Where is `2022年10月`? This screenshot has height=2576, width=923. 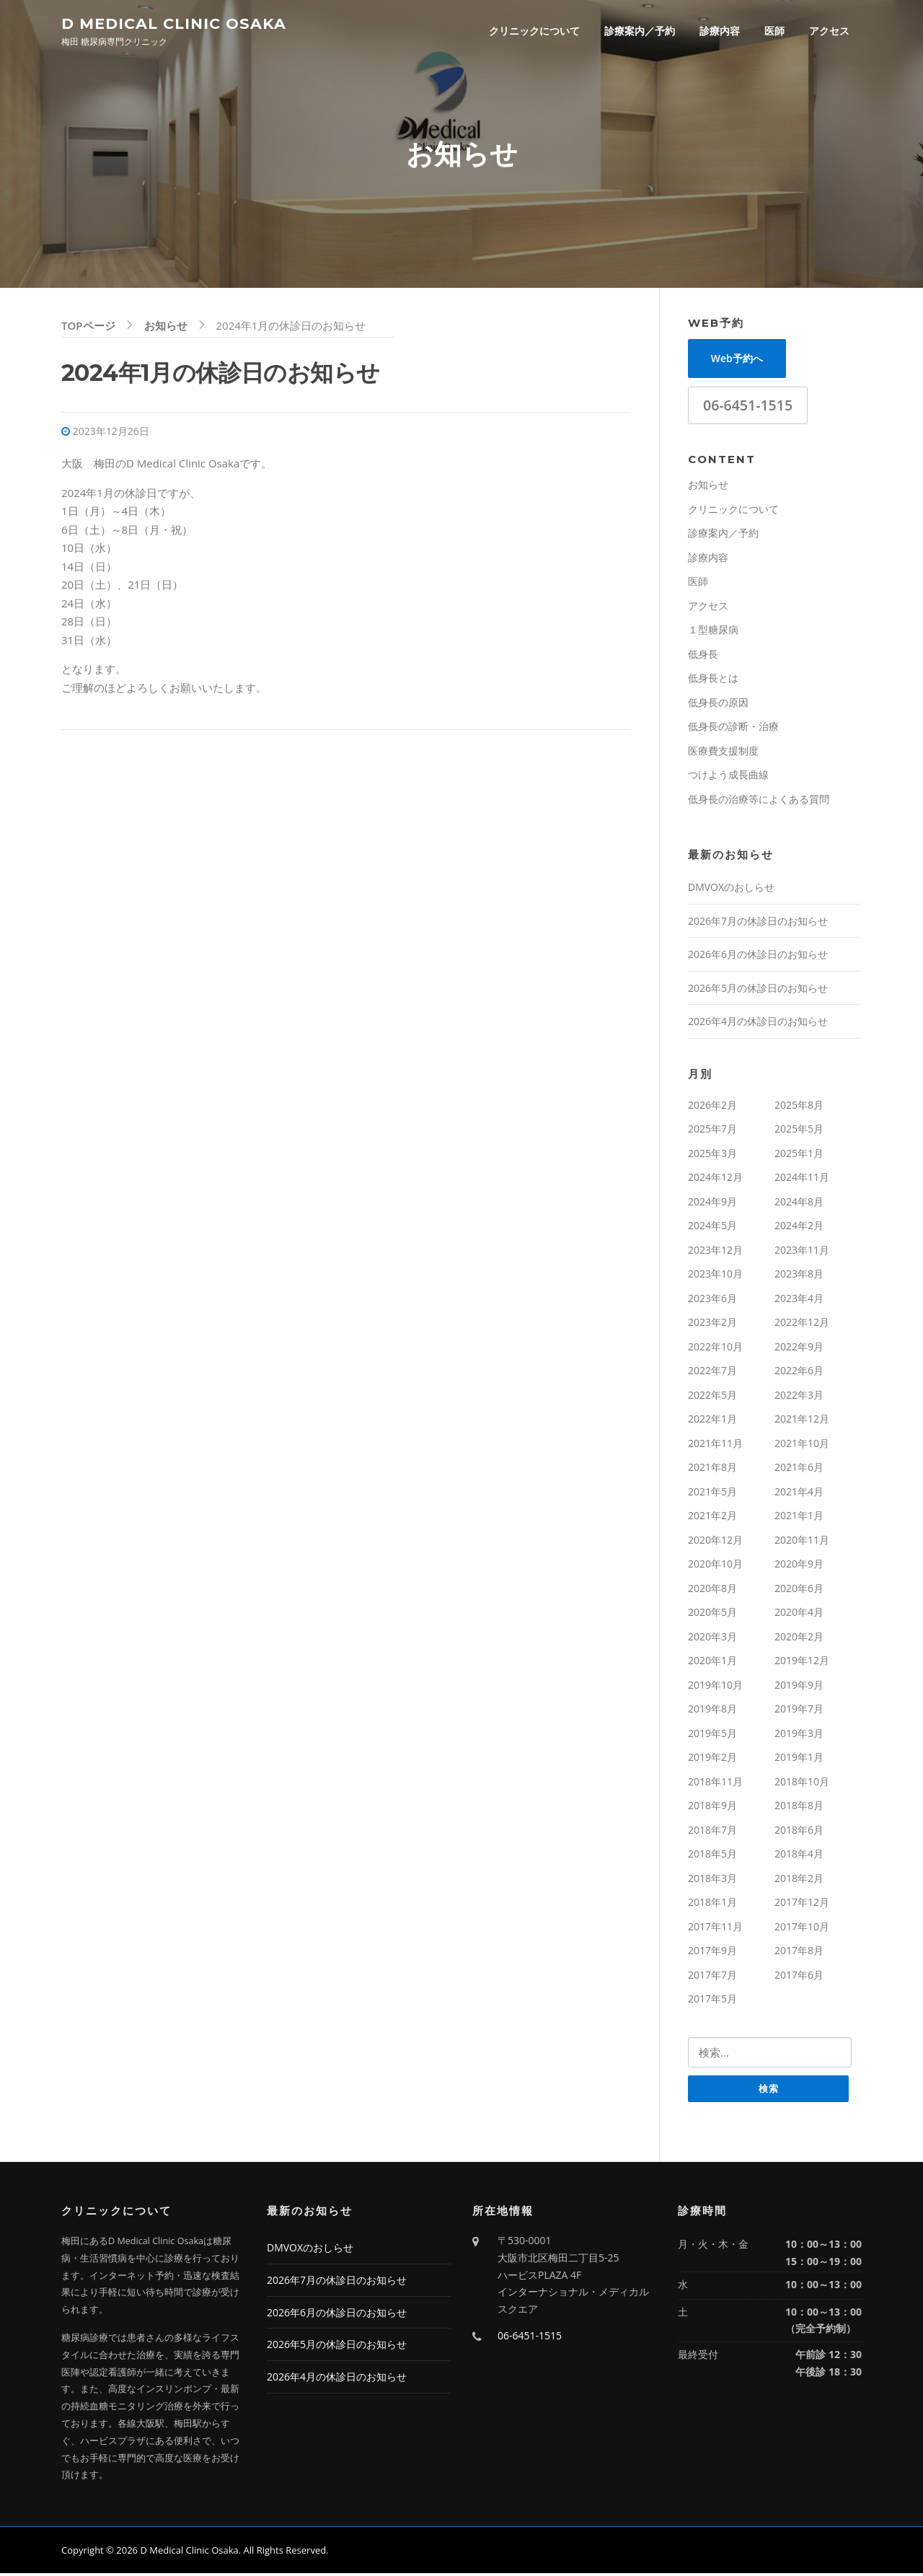 2022年10月 is located at coordinates (715, 1348).